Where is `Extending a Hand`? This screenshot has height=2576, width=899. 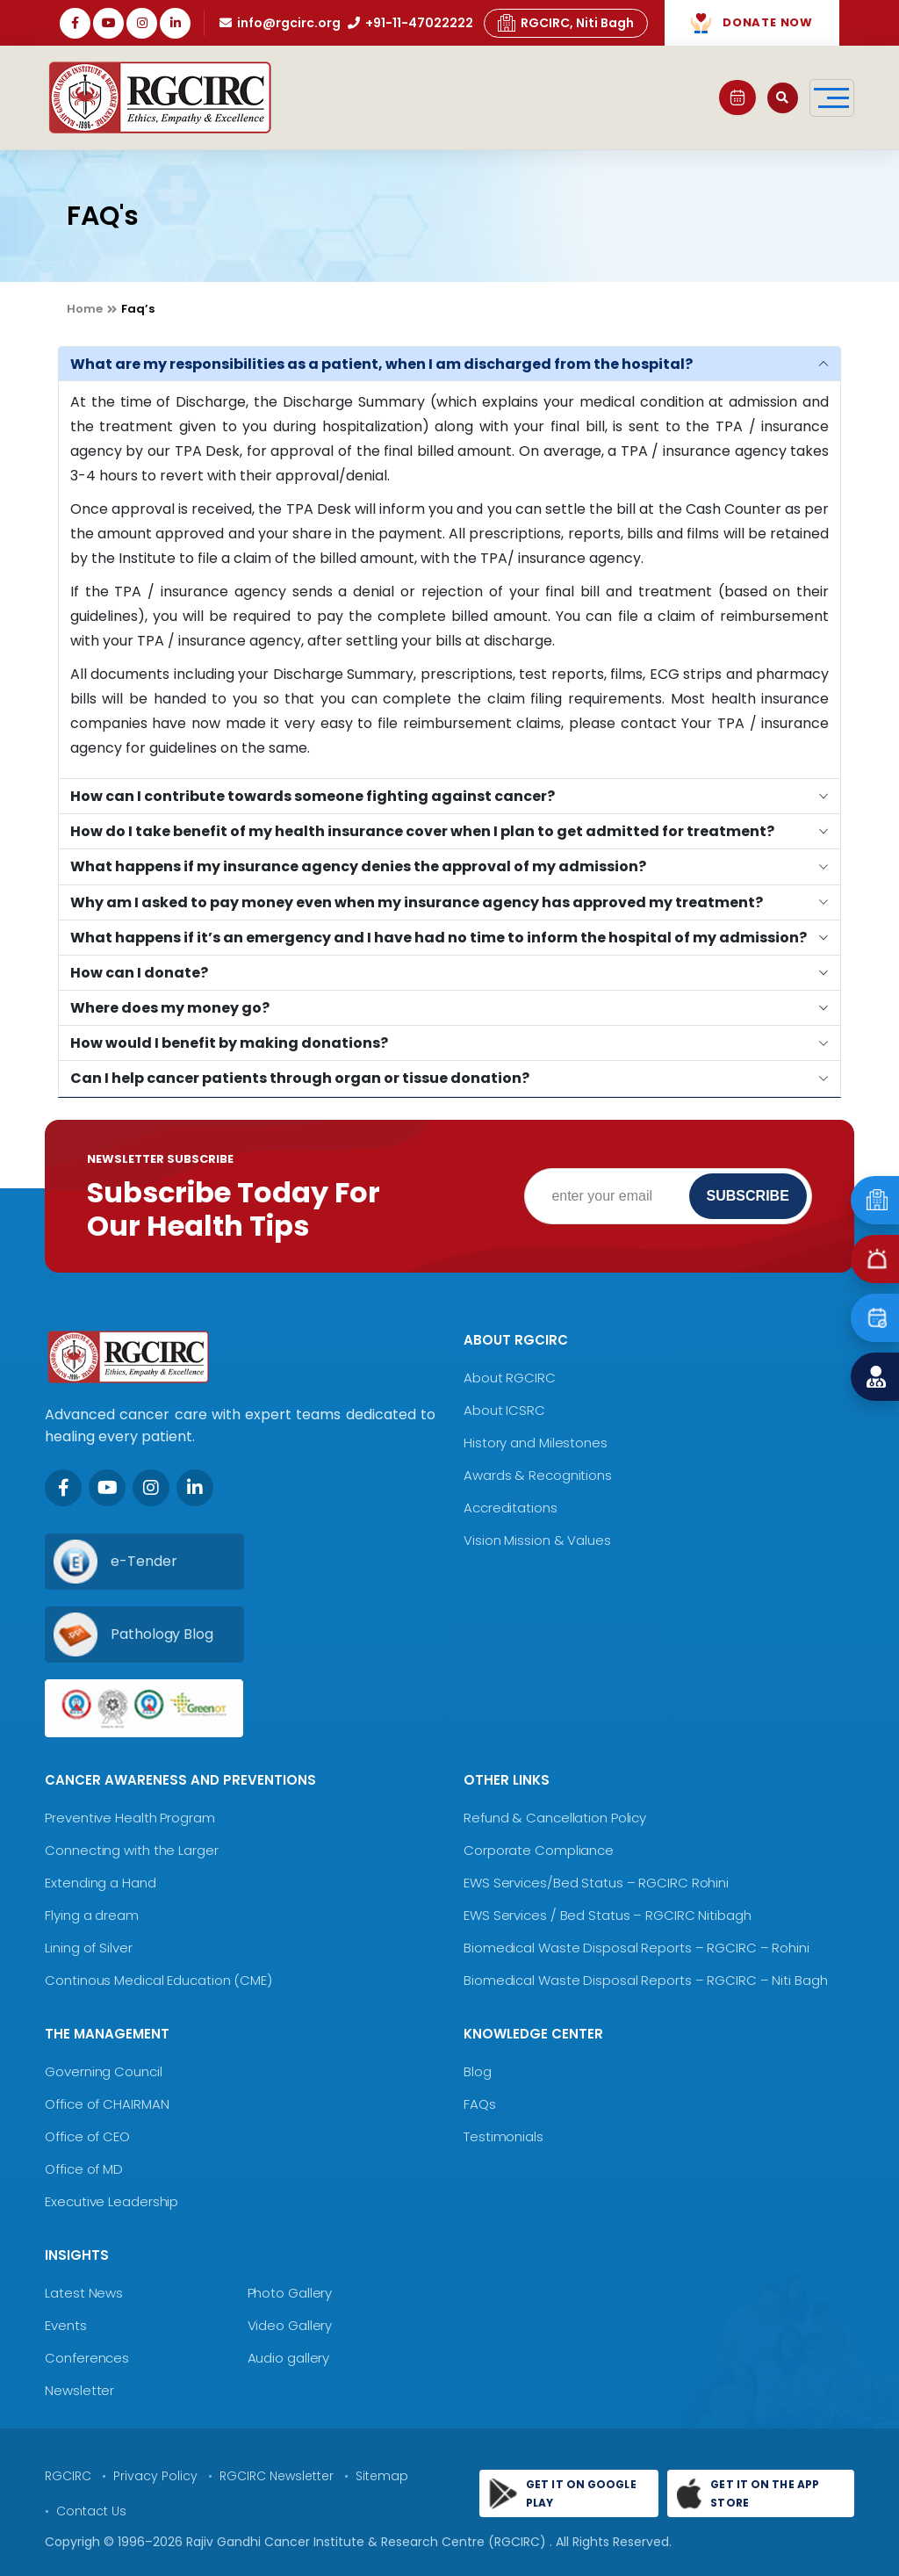 Extending a Hand is located at coordinates (100, 1882).